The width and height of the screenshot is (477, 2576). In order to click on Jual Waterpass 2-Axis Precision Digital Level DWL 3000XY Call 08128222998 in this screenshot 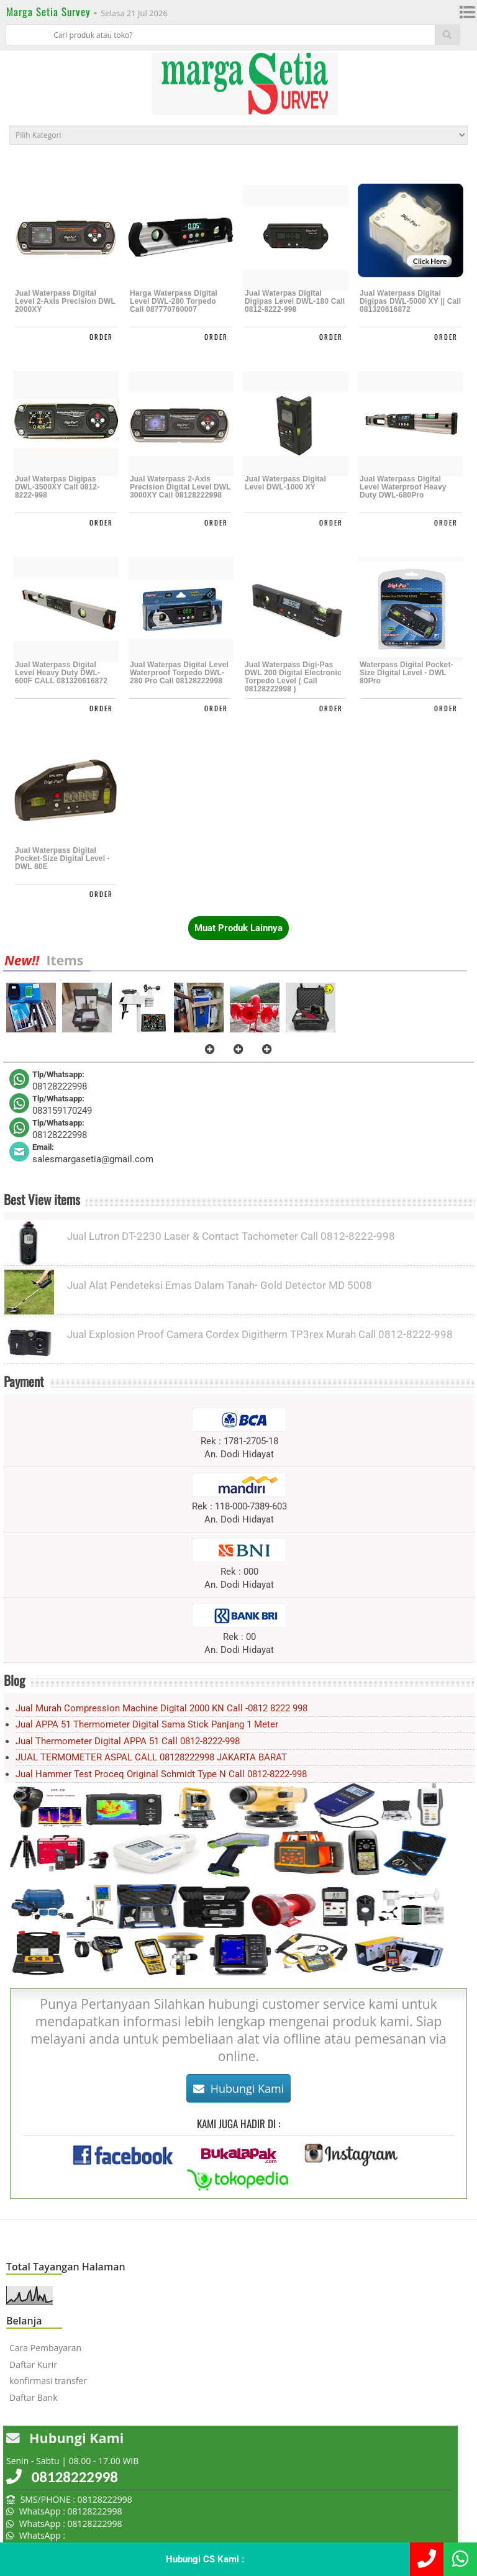, I will do `click(180, 487)`.